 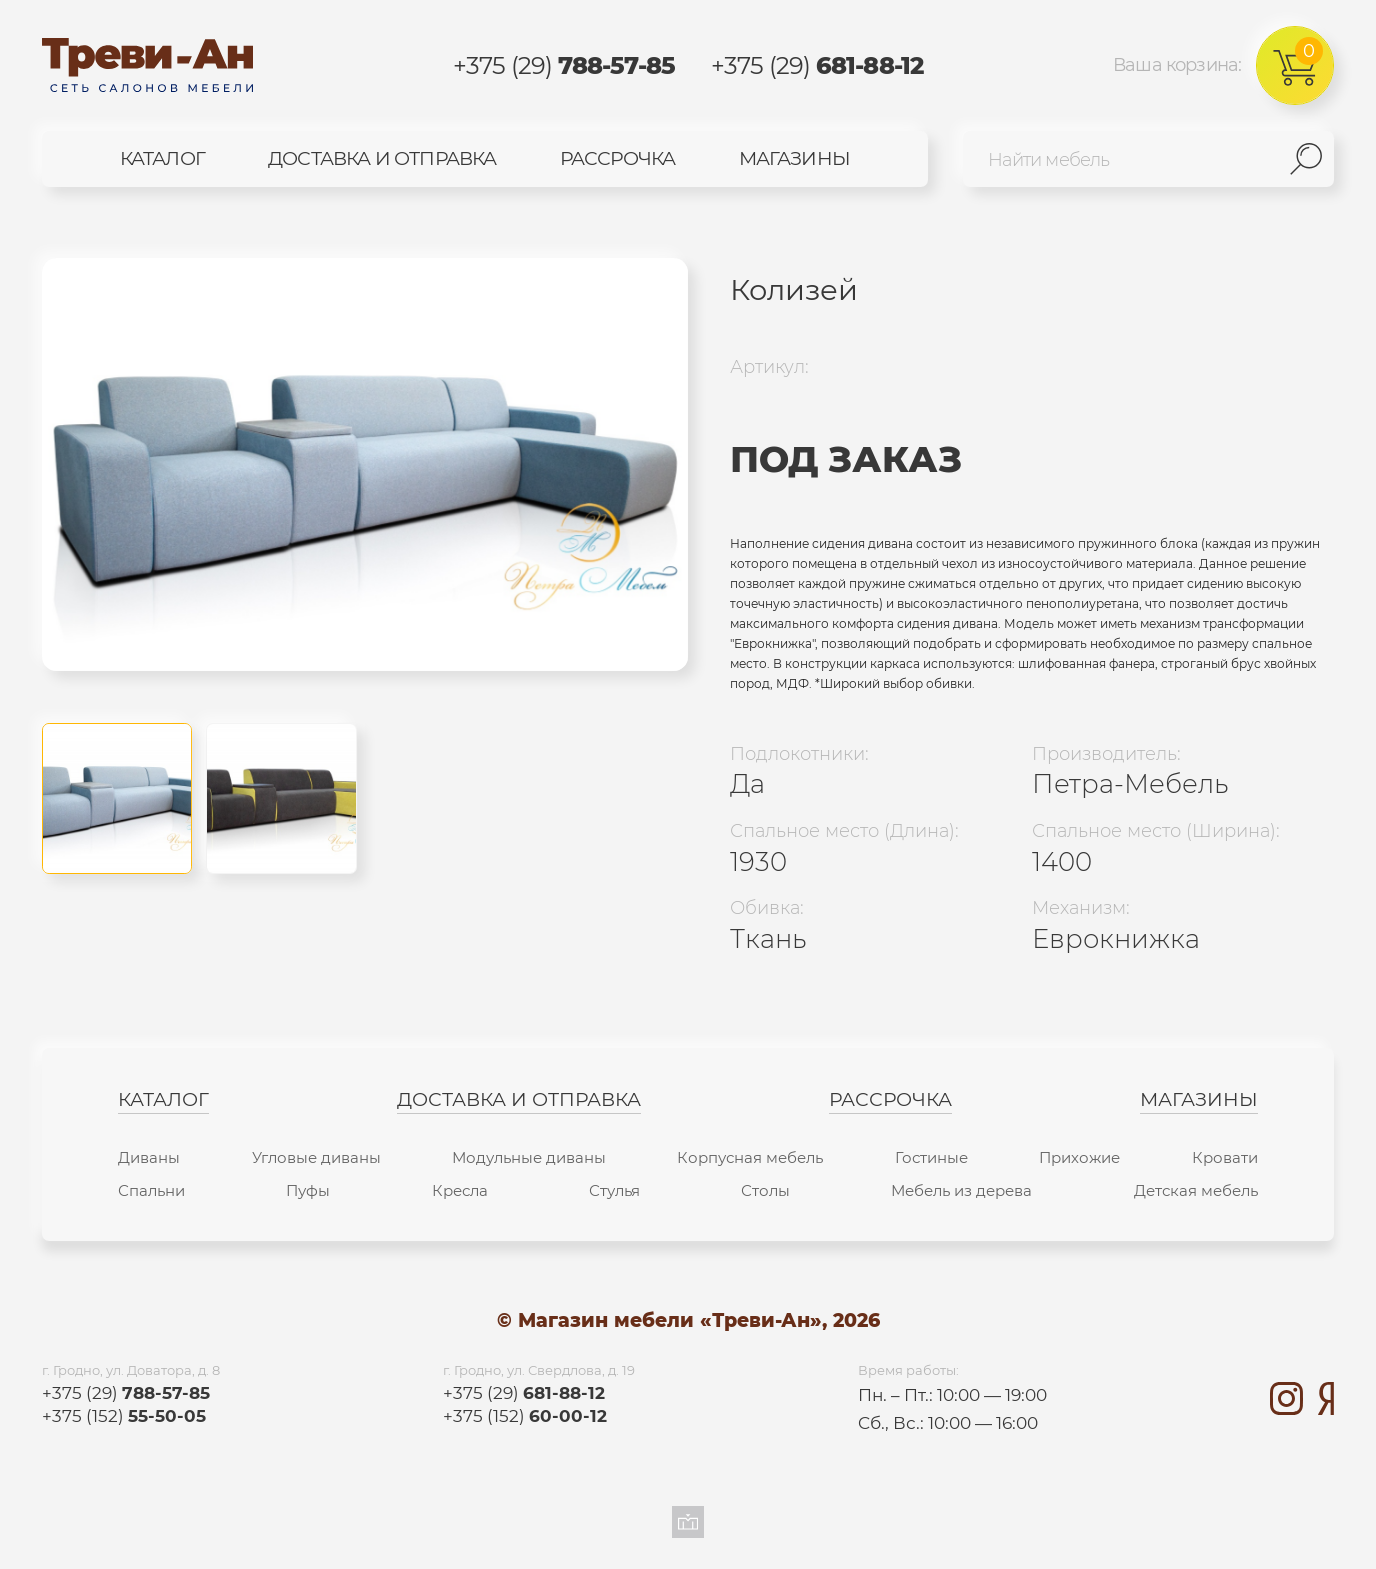 I want to click on Кресла, so click(x=460, y=1190).